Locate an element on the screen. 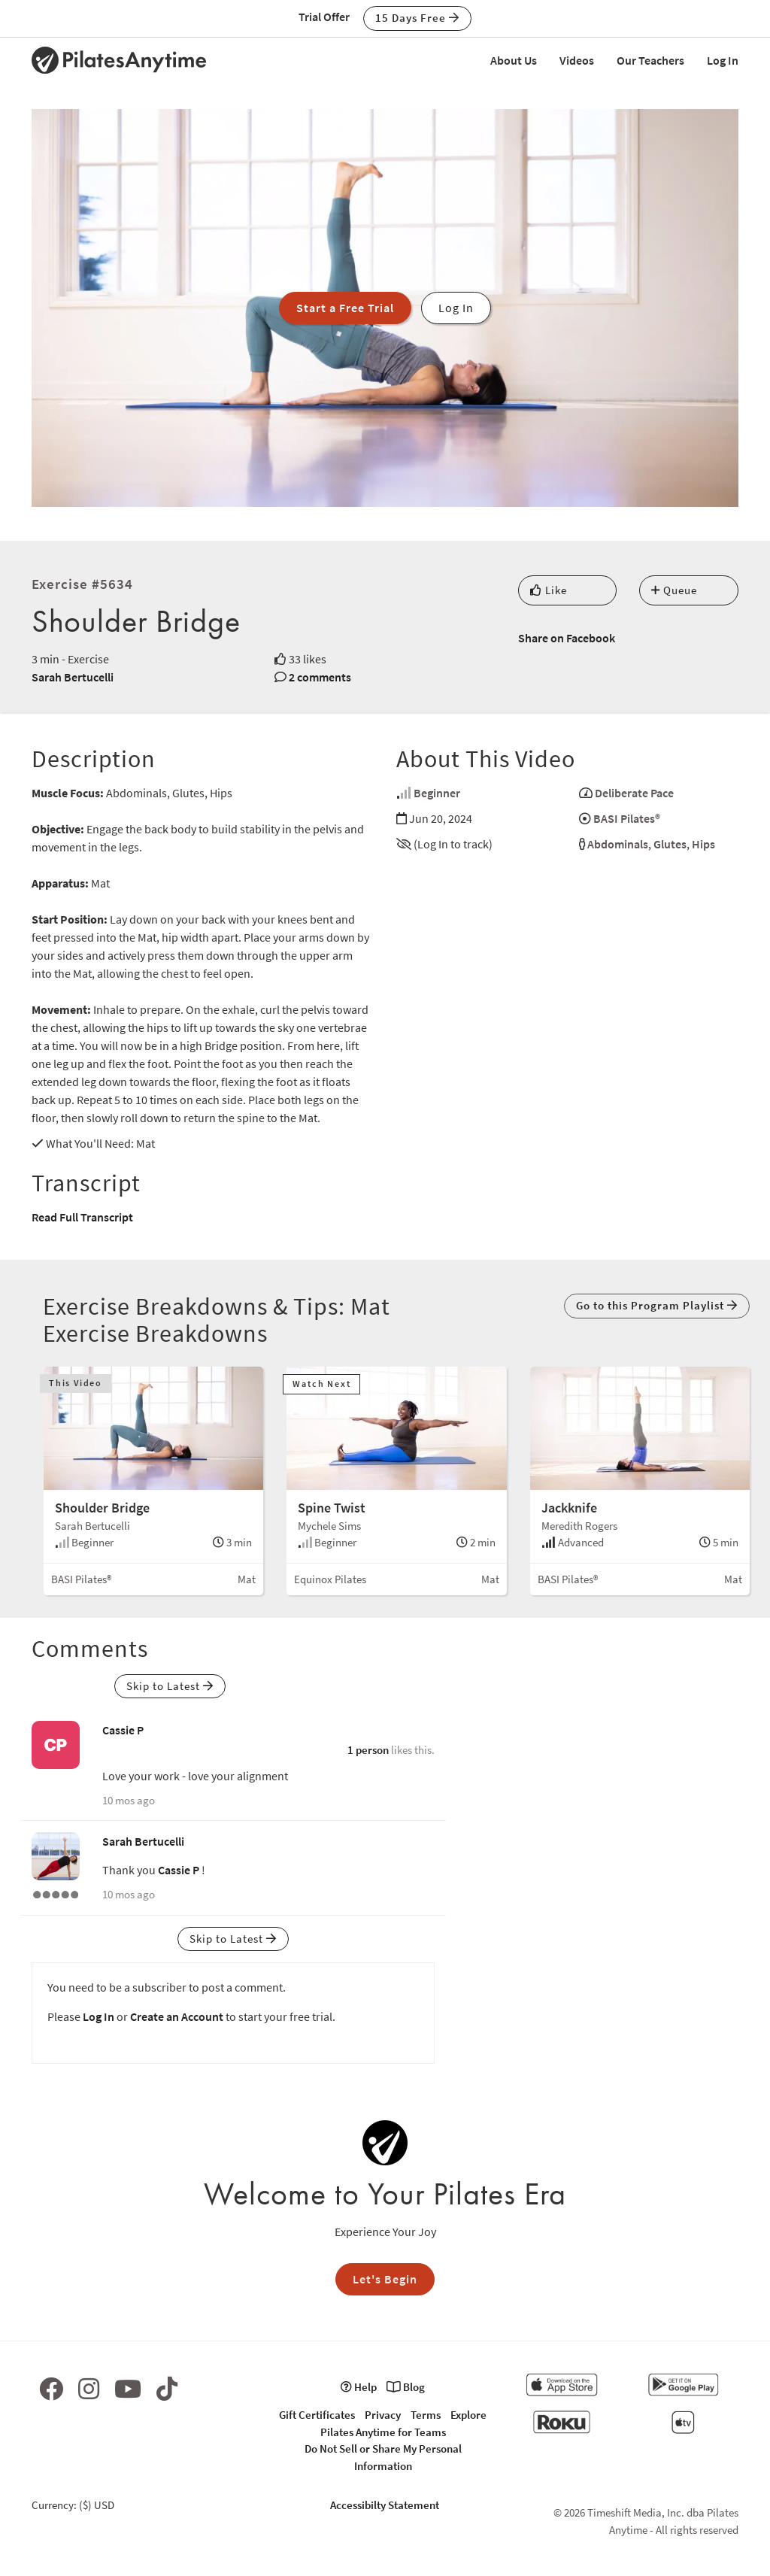  Start a Free Trial [button] is located at coordinates (345, 307).